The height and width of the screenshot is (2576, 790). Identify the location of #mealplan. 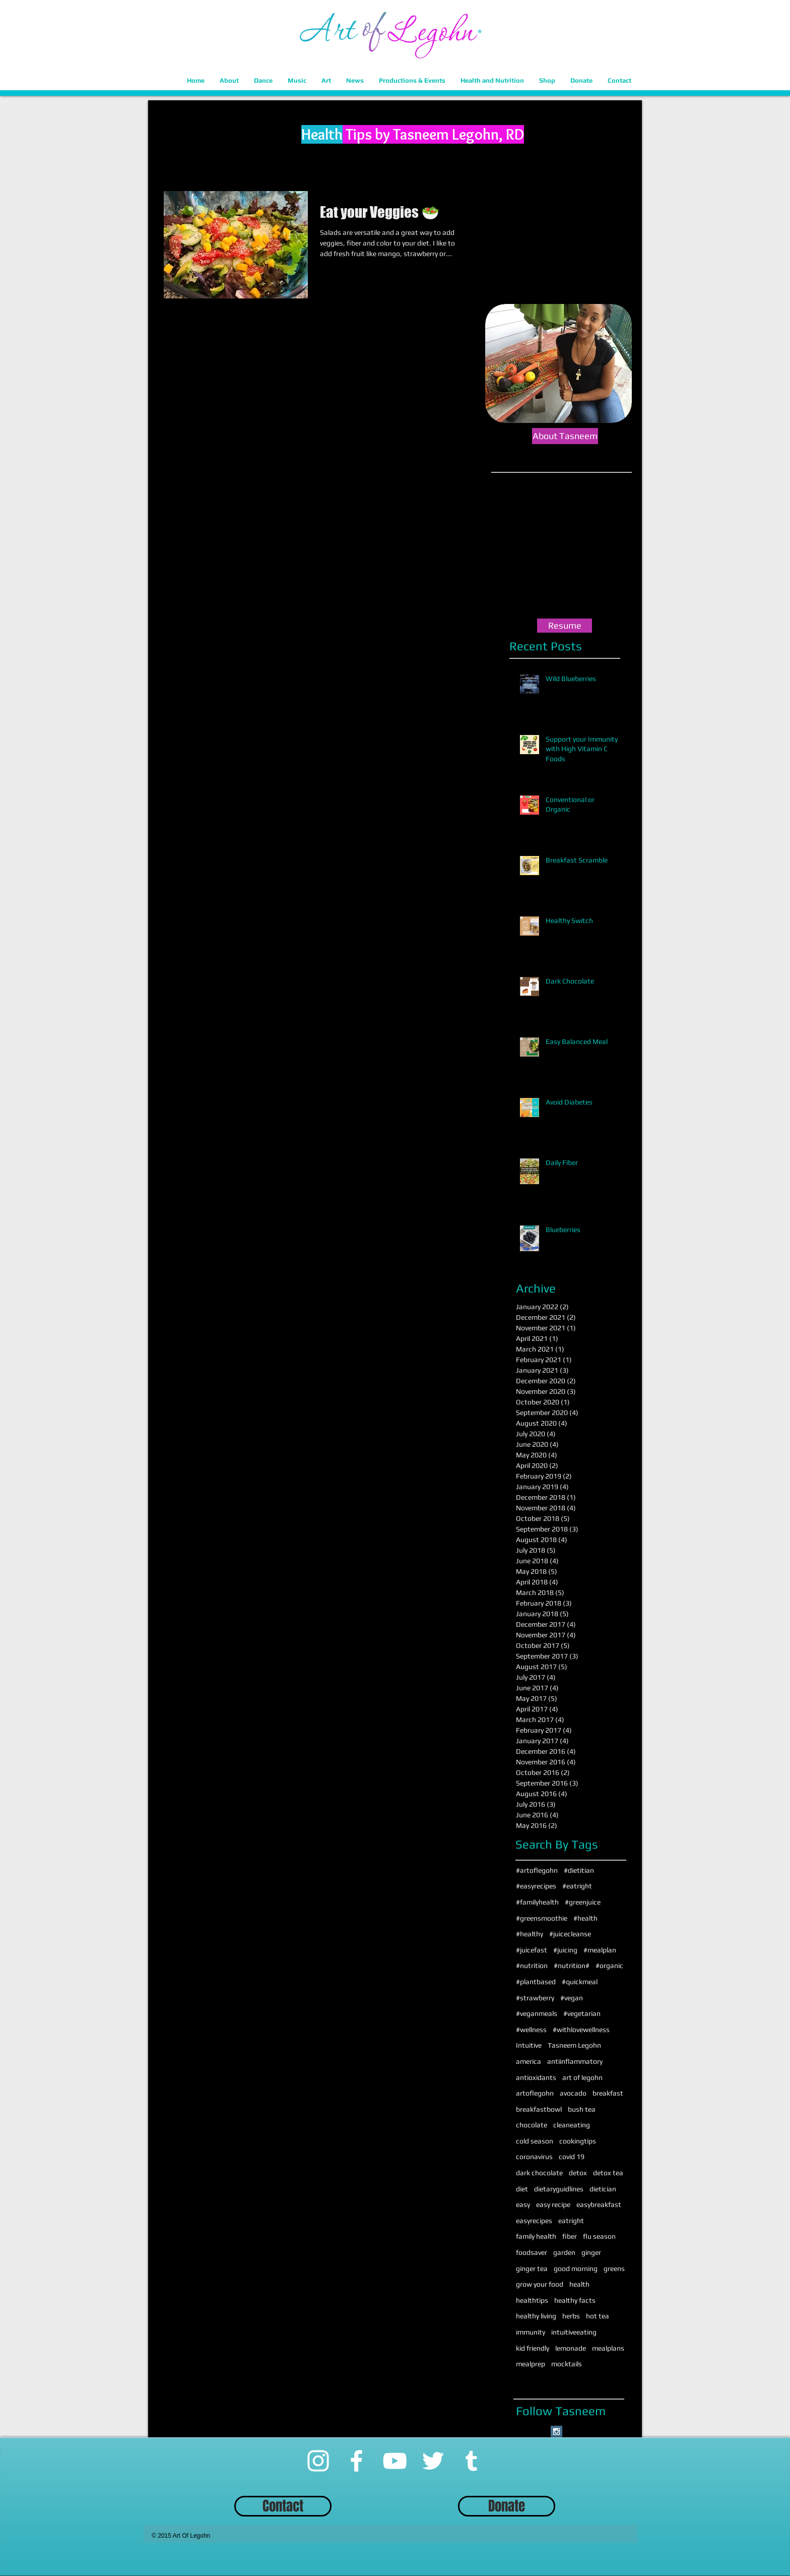
(599, 1950).